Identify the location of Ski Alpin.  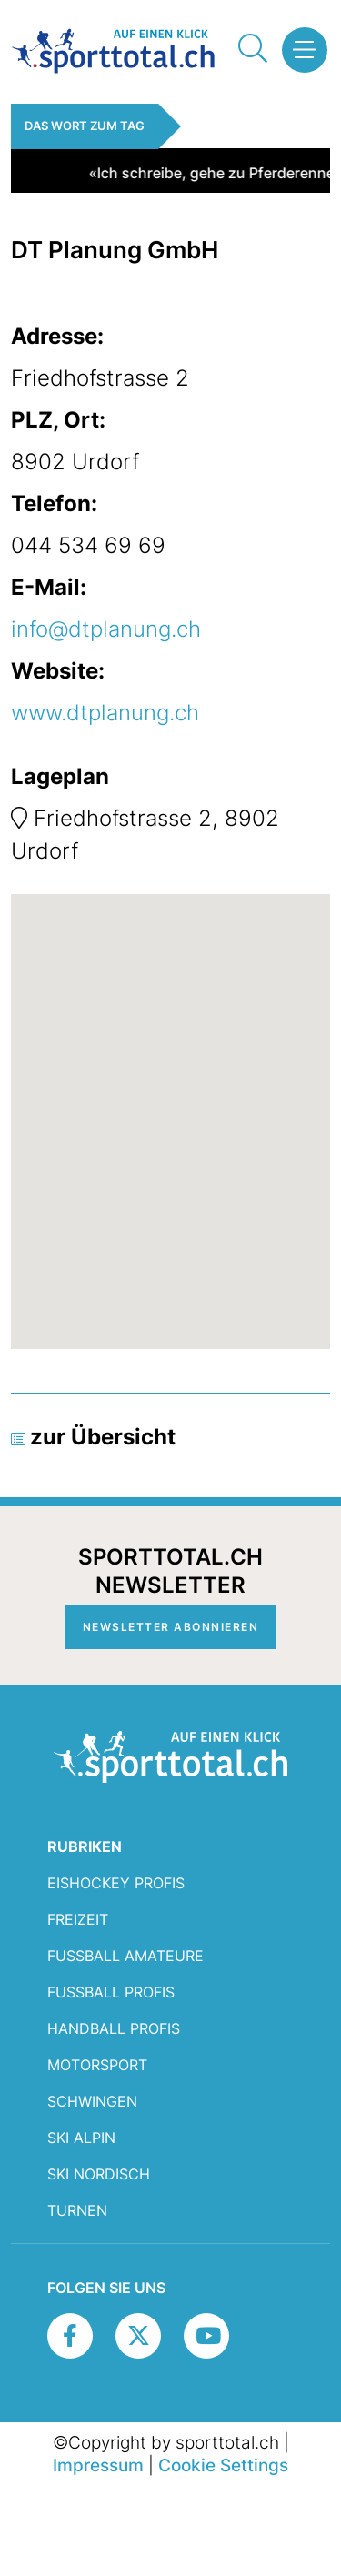
(81, 2137).